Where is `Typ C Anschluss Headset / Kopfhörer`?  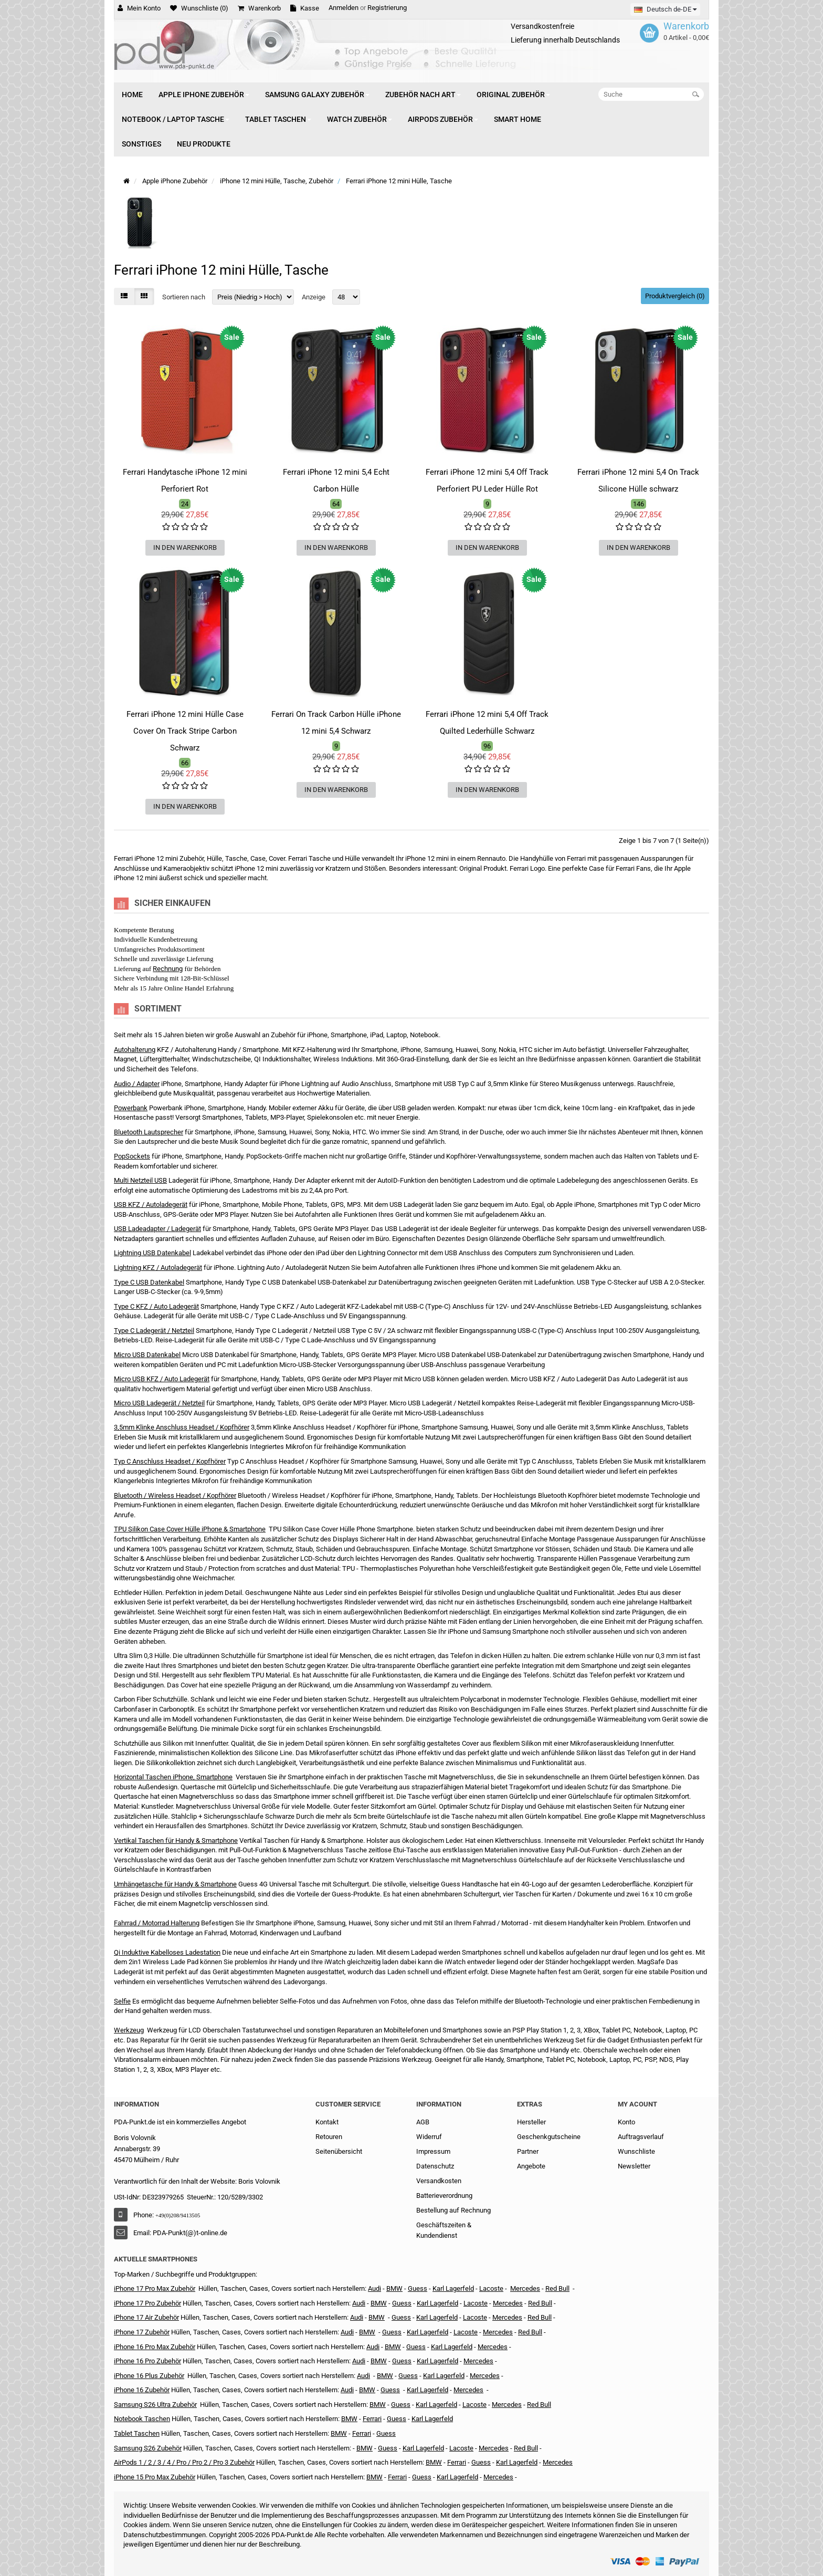 Typ C Anschluss Headset / Kopfhörer is located at coordinates (170, 1461).